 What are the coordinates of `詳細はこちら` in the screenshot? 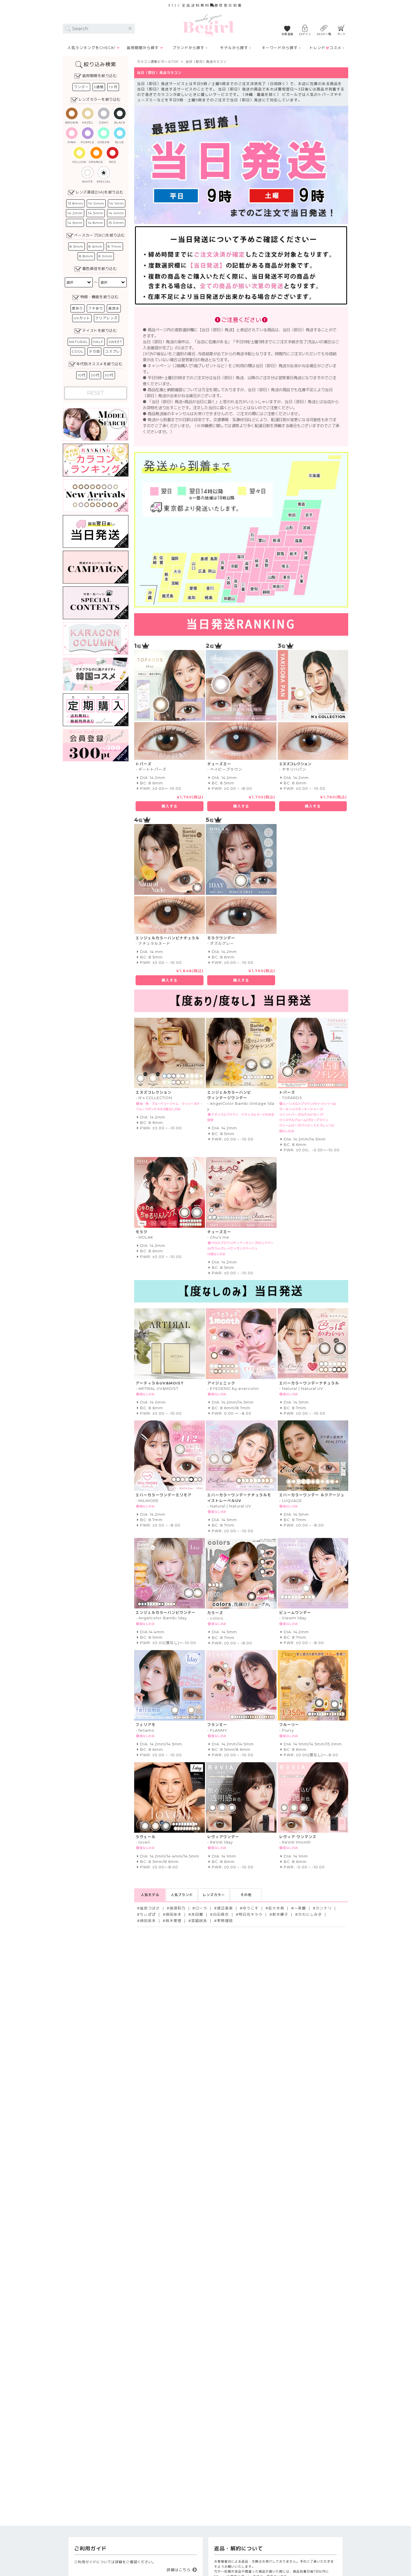 It's located at (179, 2569).